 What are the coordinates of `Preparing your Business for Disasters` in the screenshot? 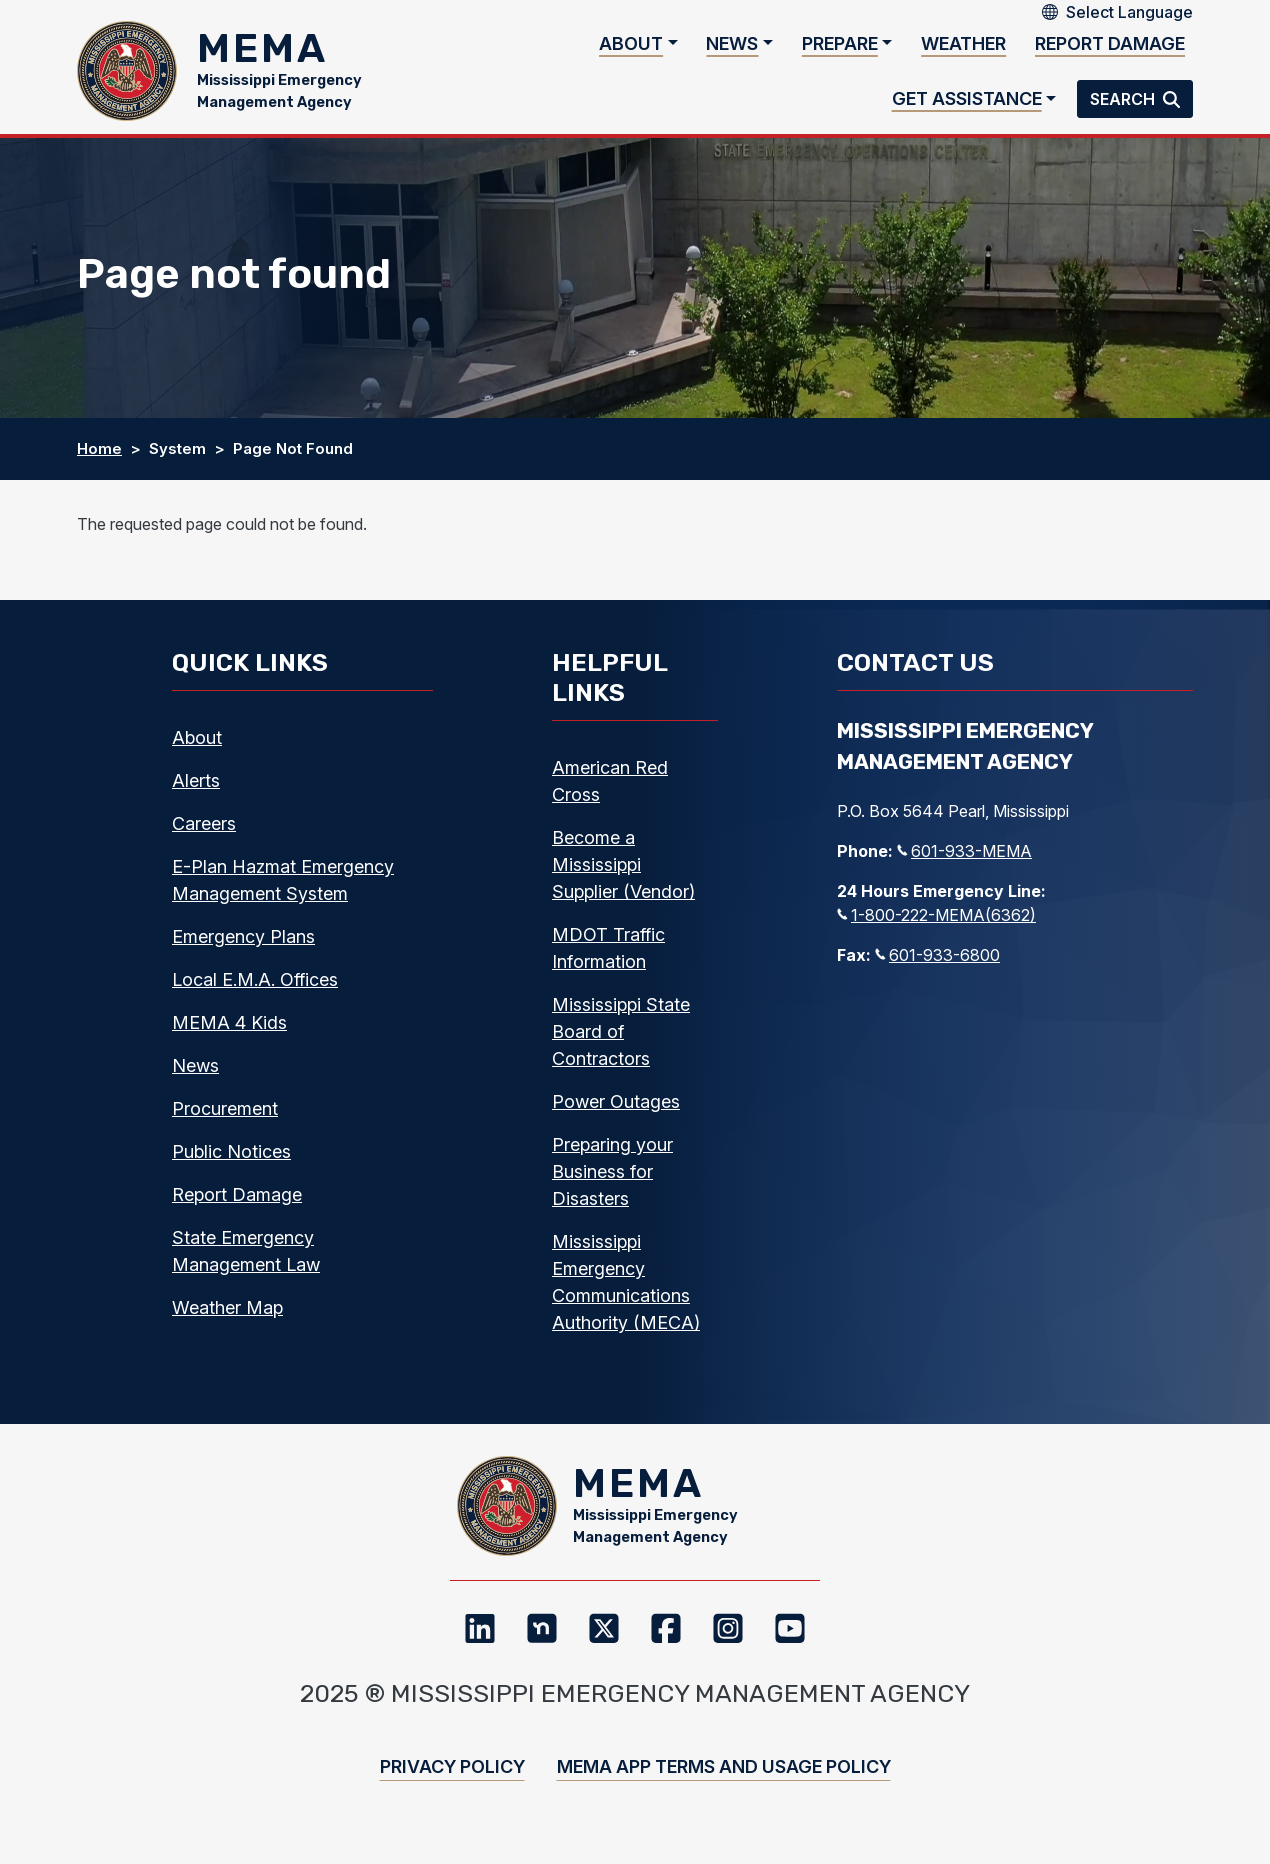 It's located at (612, 1181).